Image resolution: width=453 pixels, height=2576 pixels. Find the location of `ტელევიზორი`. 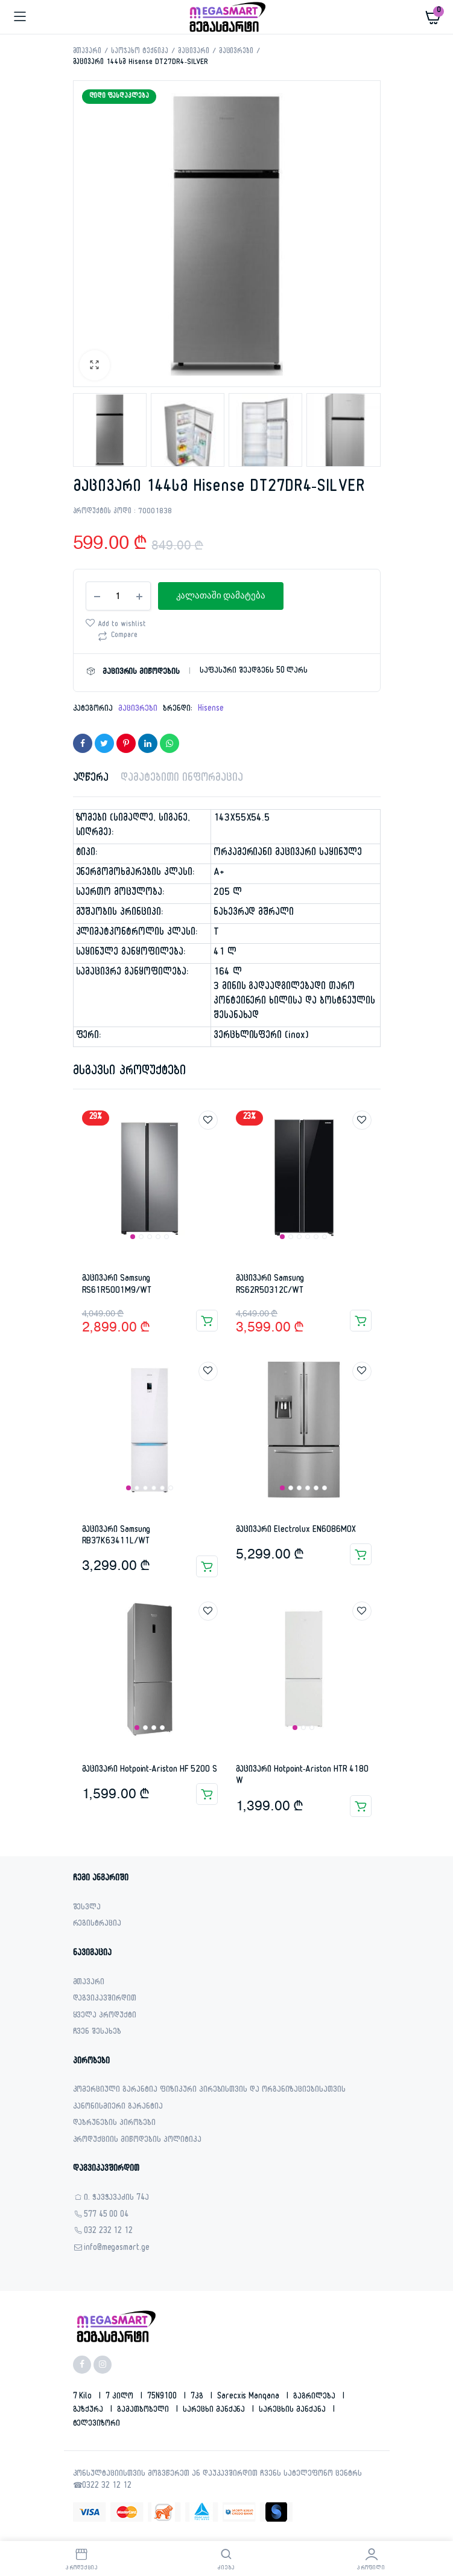

ტელევიზორი is located at coordinates (97, 2424).